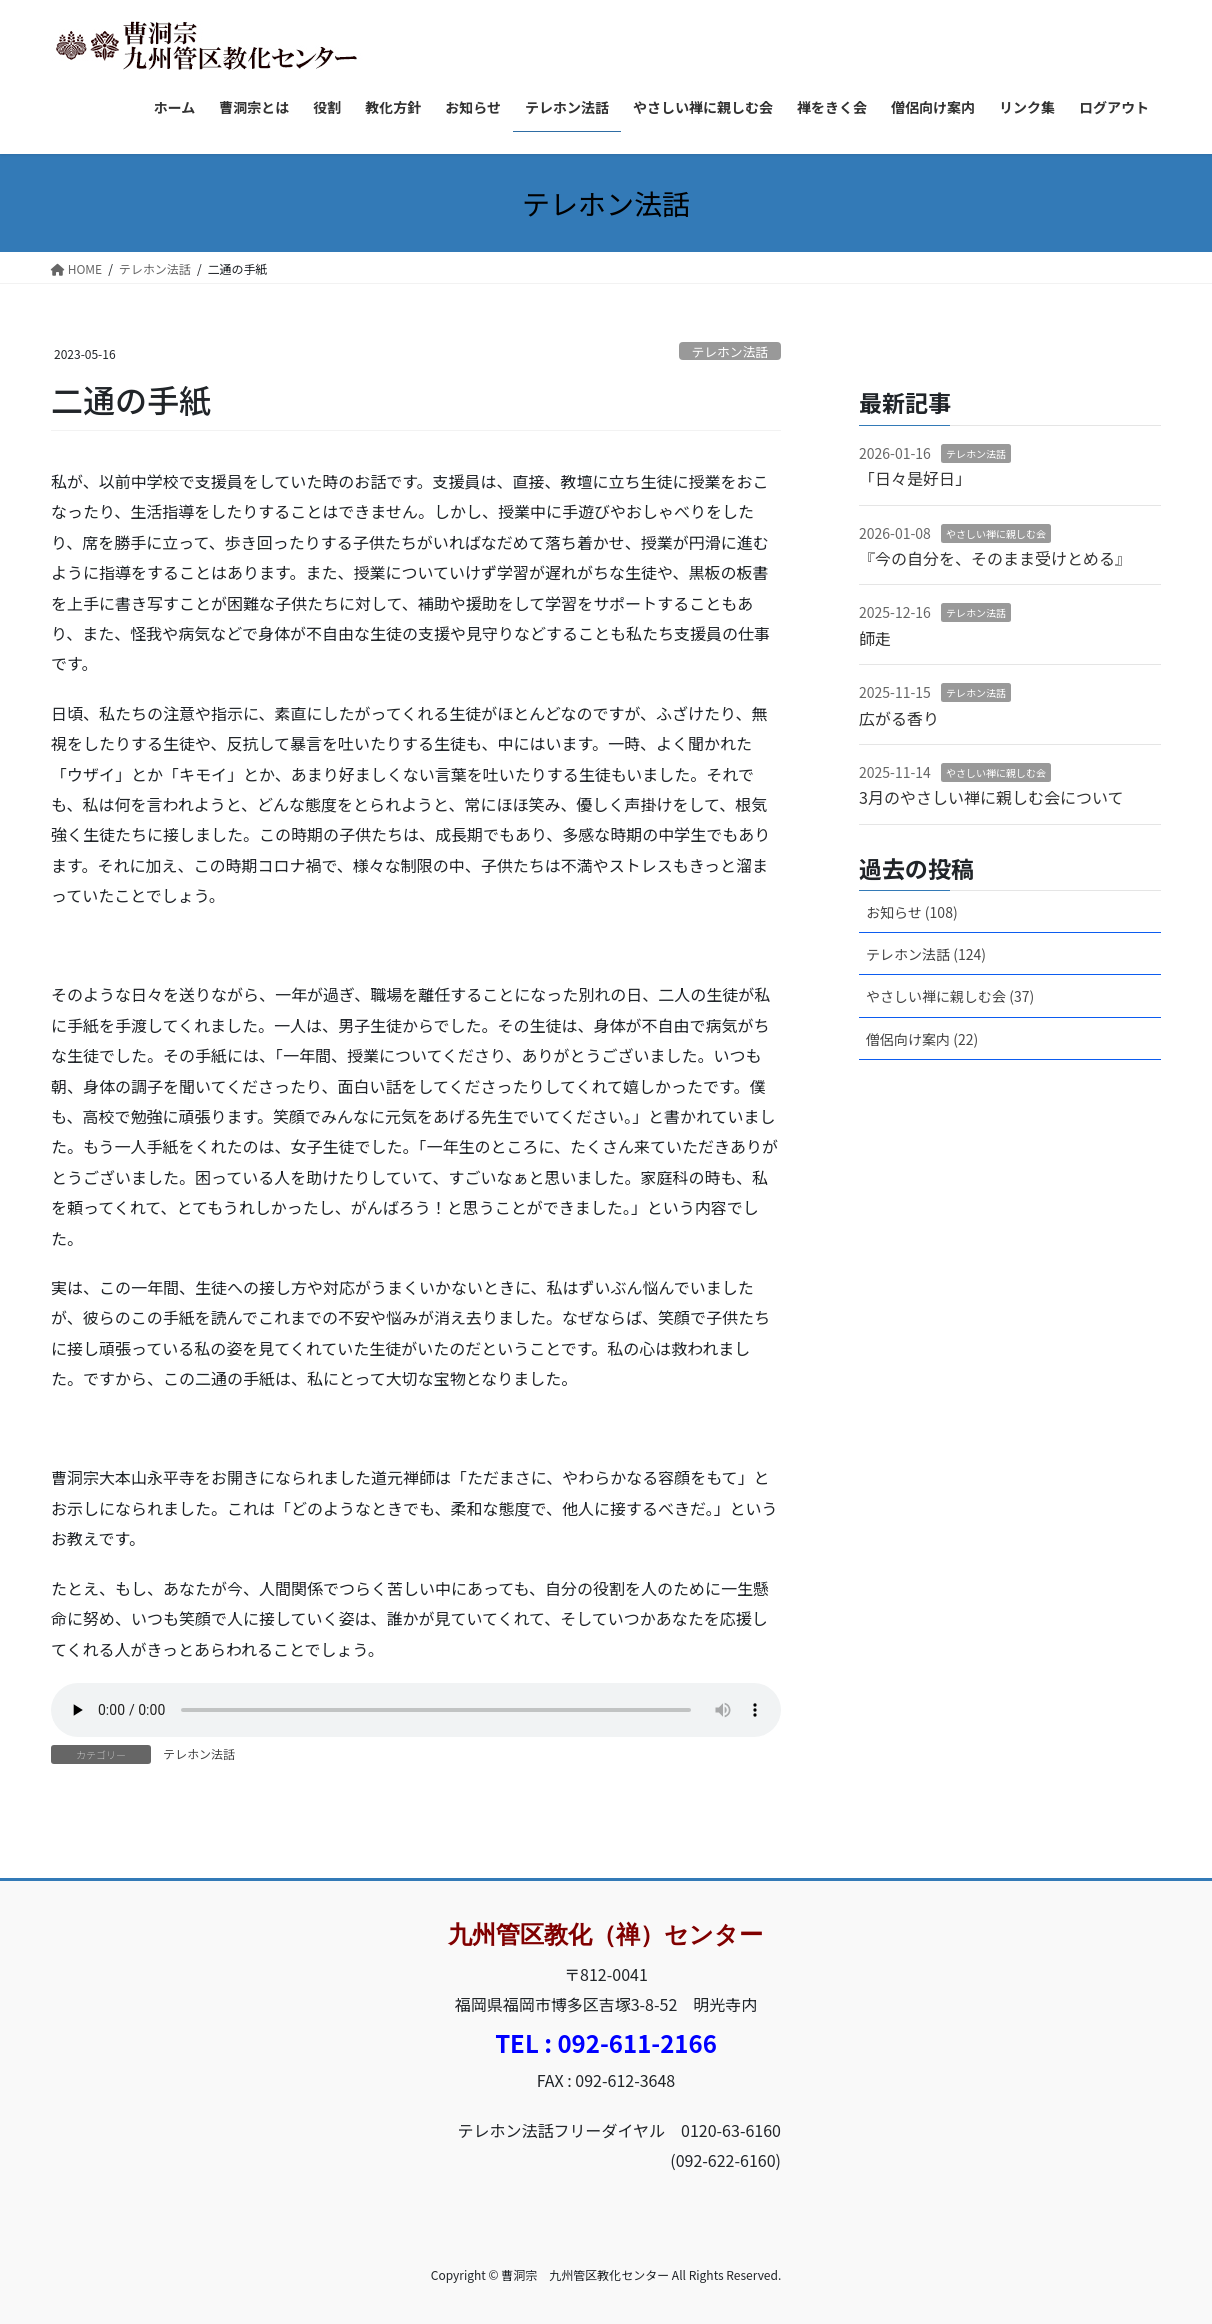 Image resolution: width=1212 pixels, height=2324 pixels. I want to click on やさしい禅に親しむ会 (37), so click(950, 996).